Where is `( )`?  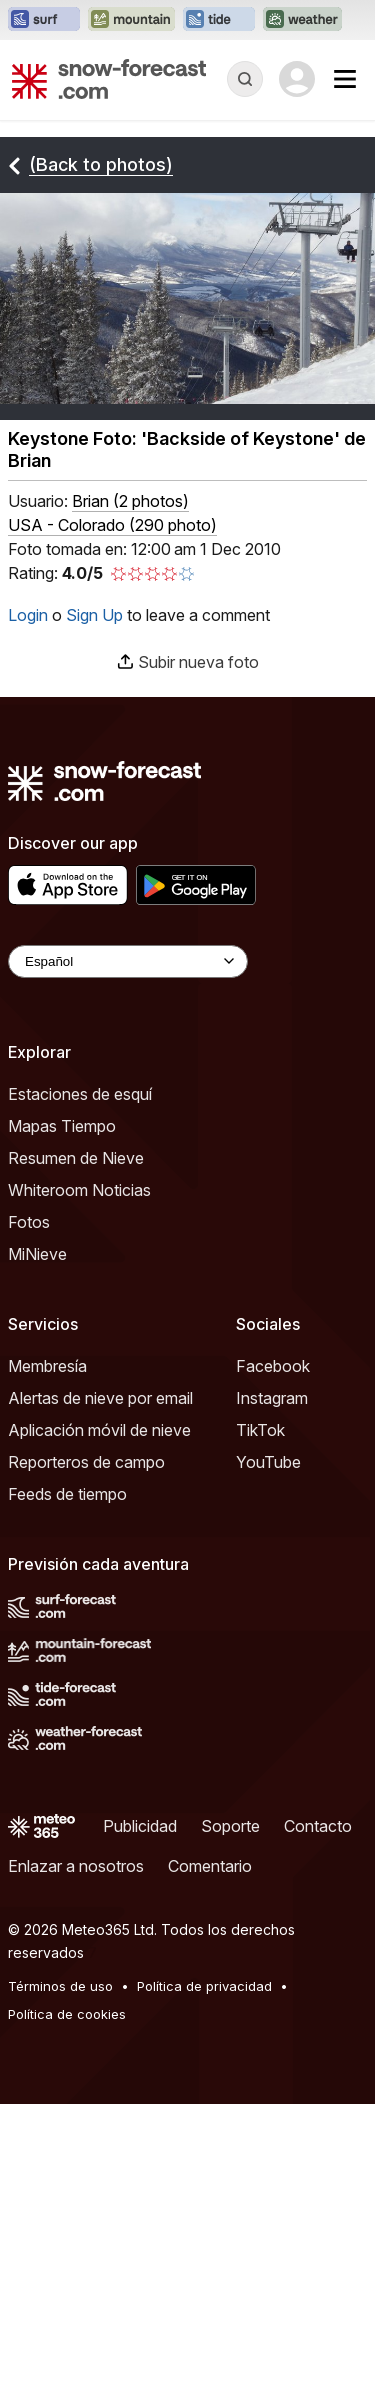
( ) is located at coordinates (130, 501).